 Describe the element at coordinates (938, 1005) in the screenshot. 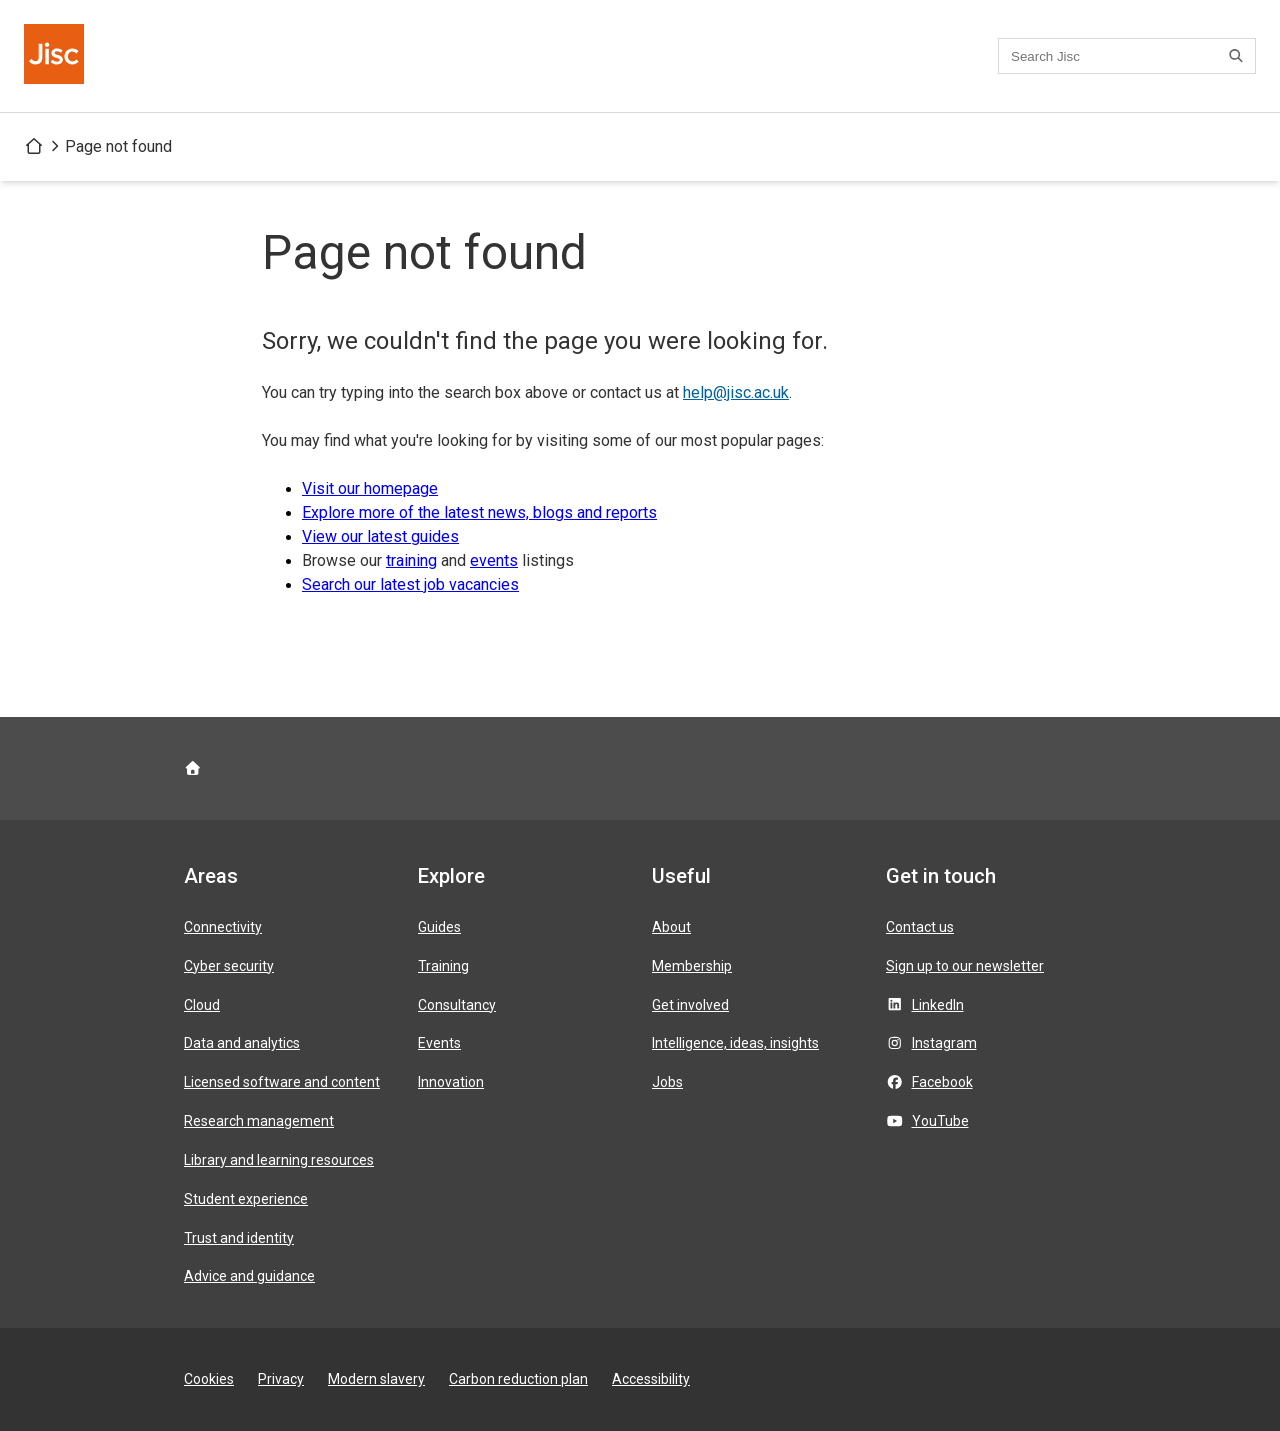

I see `LinkedIn` at that location.